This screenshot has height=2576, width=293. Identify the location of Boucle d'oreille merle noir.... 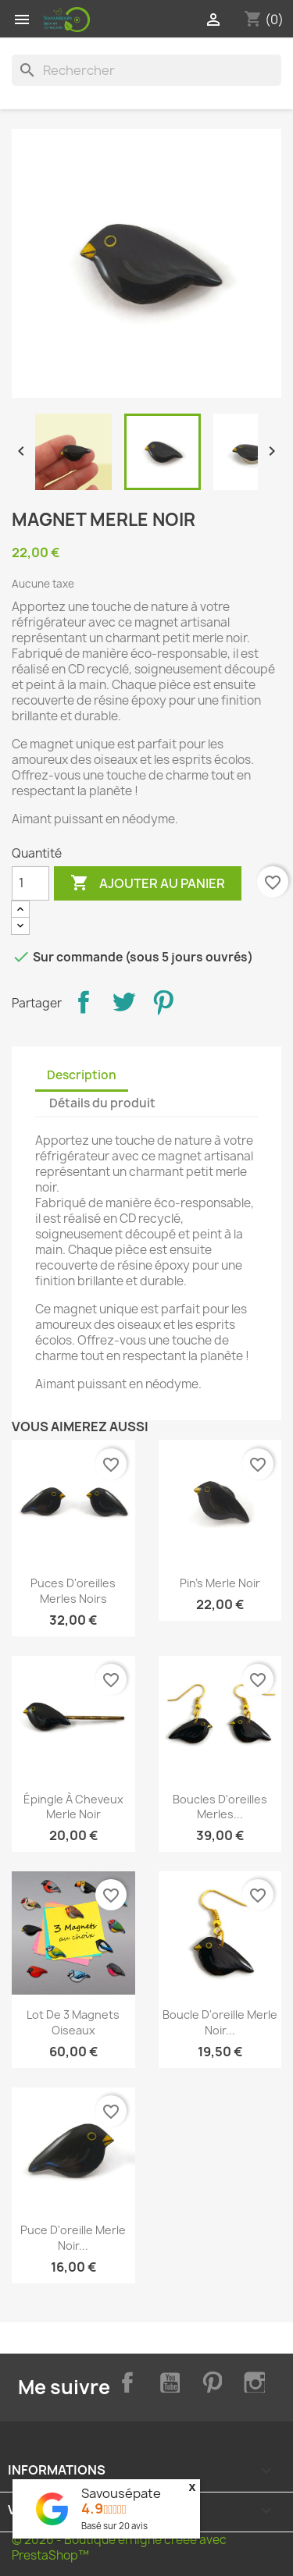
(220, 2022).